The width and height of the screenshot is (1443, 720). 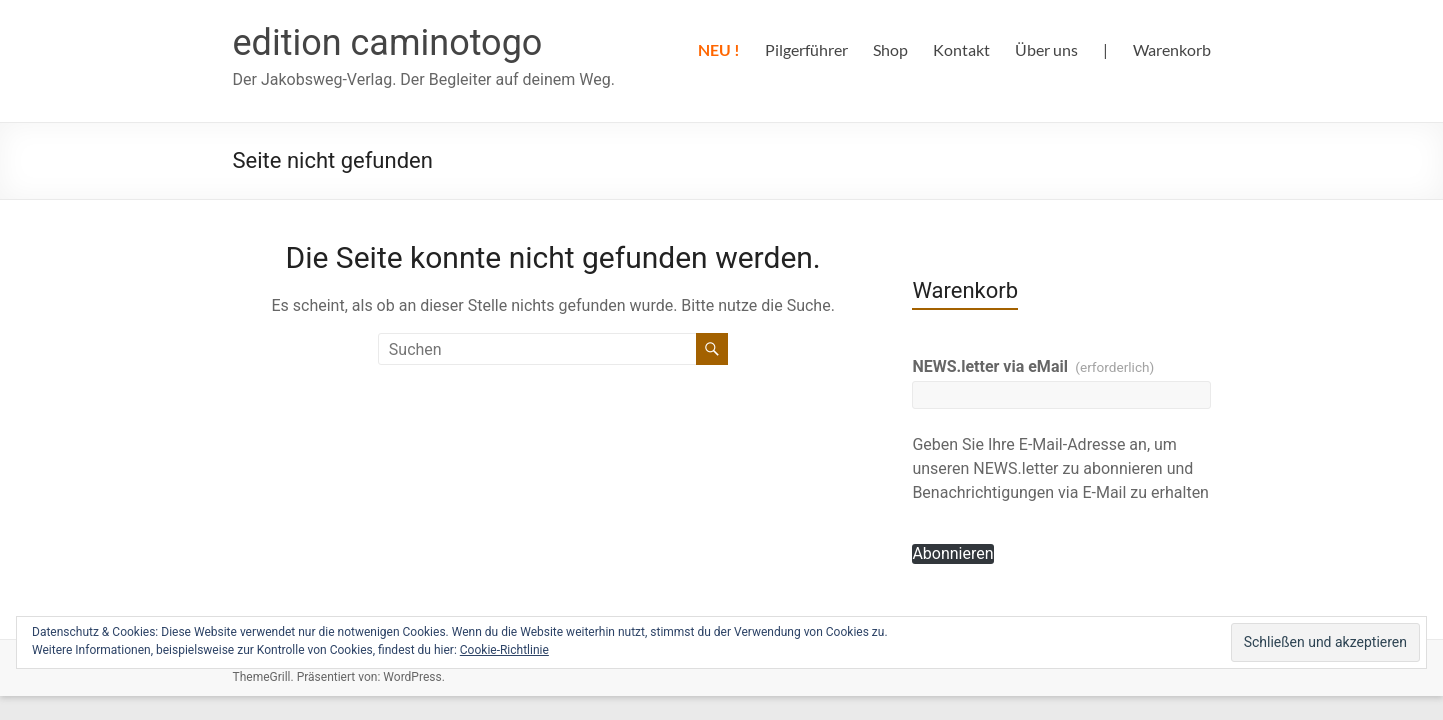 What do you see at coordinates (1172, 49) in the screenshot?
I see `Warenkorb` at bounding box center [1172, 49].